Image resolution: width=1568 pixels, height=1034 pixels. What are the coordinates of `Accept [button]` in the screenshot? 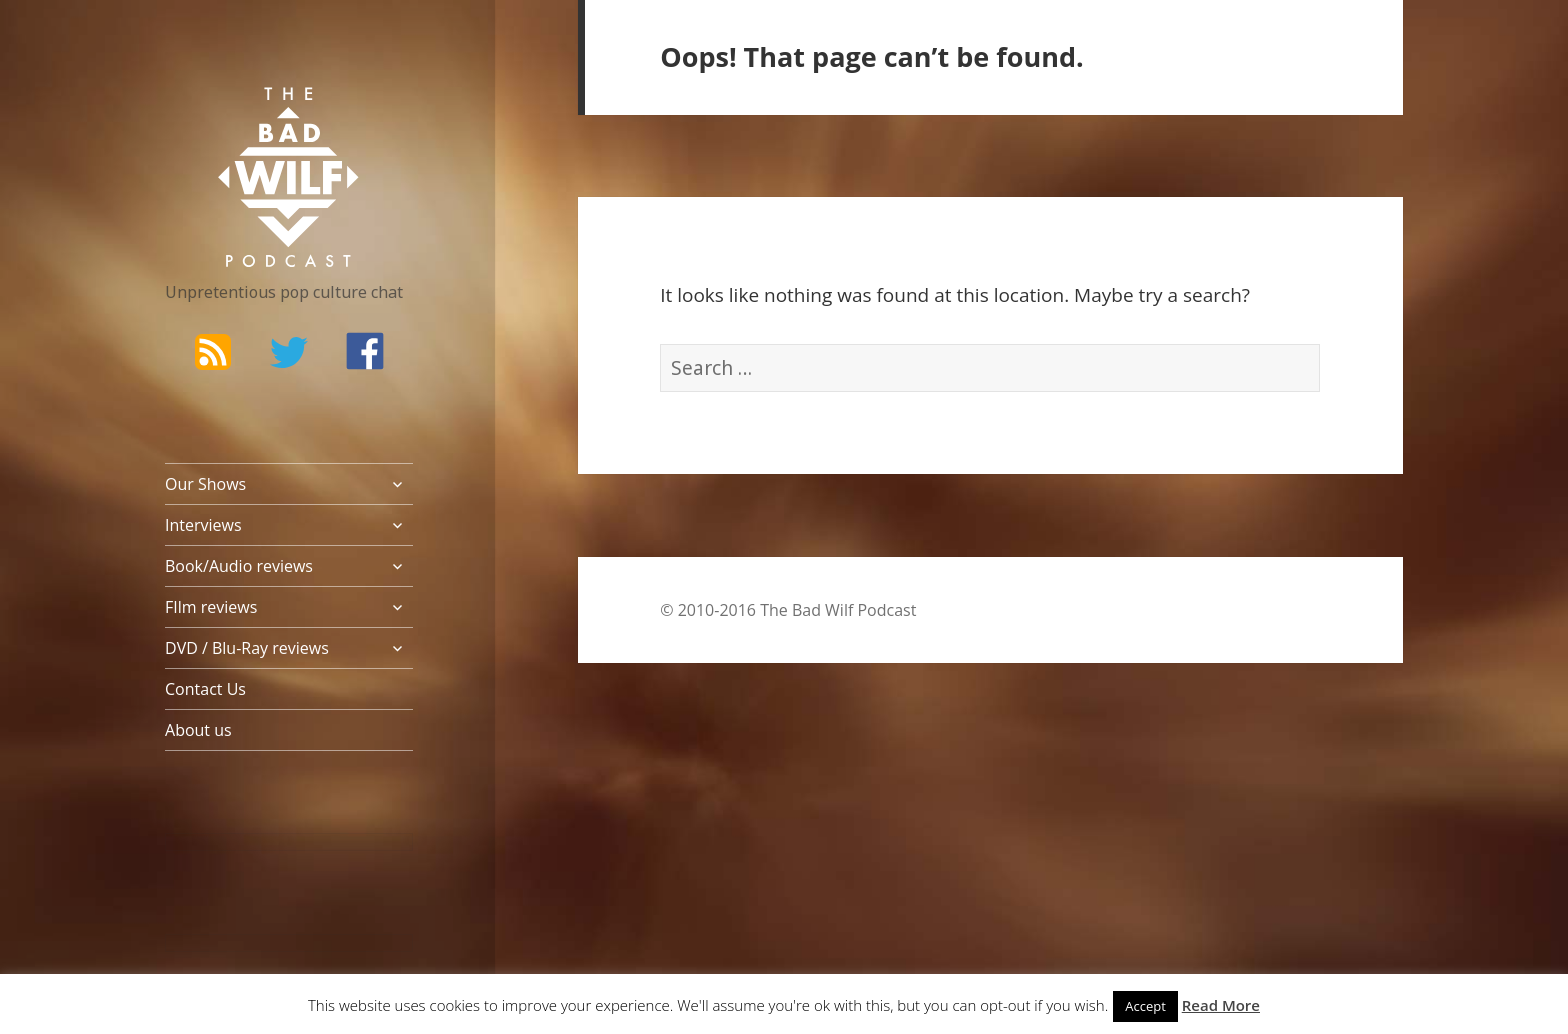 It's located at (1145, 1006).